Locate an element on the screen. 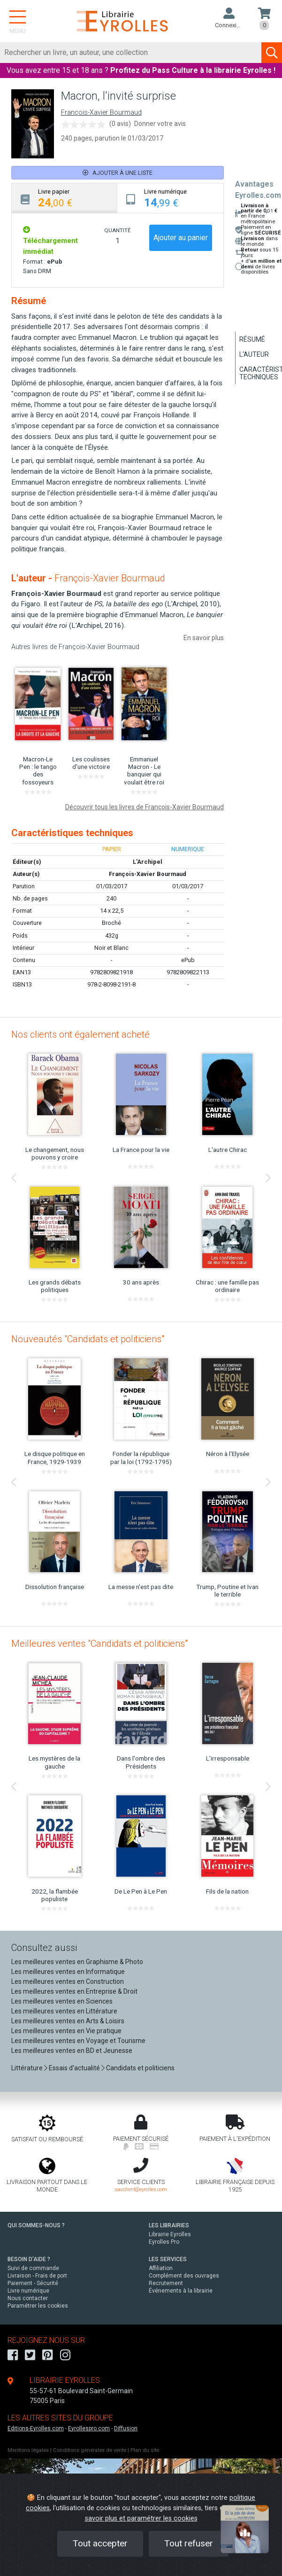  En savoir plus is located at coordinates (203, 638).